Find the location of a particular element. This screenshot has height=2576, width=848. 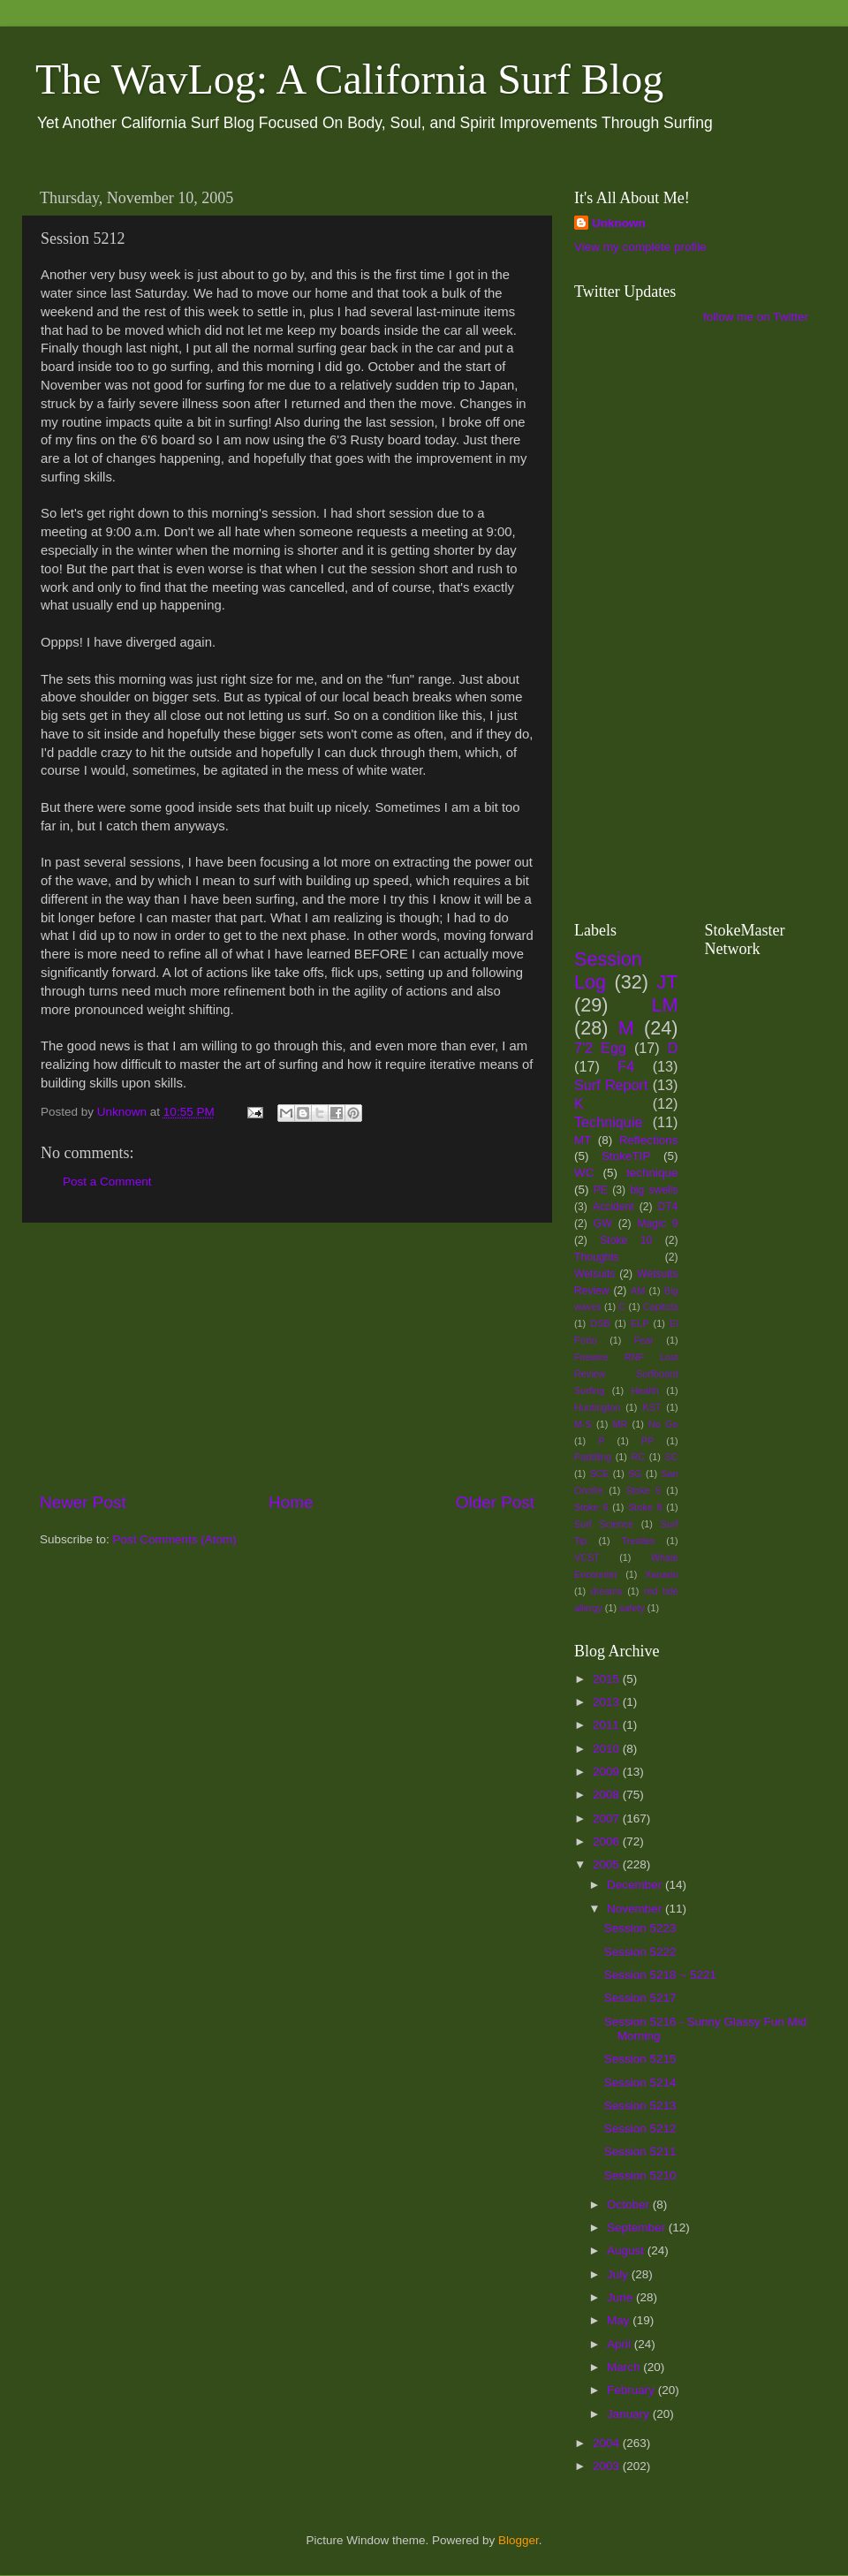

Trestles is located at coordinates (638, 1540).